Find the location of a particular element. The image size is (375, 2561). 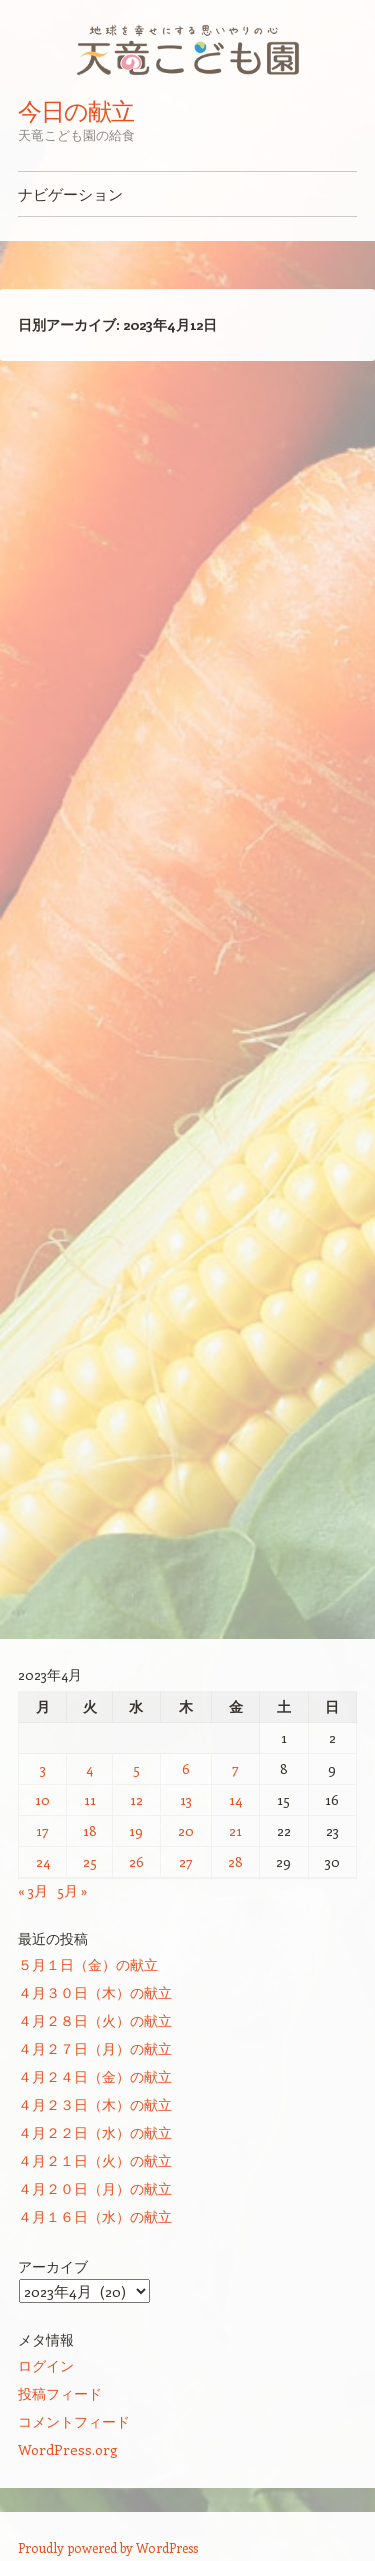

５月１日（金）の献立 is located at coordinates (88, 1964).